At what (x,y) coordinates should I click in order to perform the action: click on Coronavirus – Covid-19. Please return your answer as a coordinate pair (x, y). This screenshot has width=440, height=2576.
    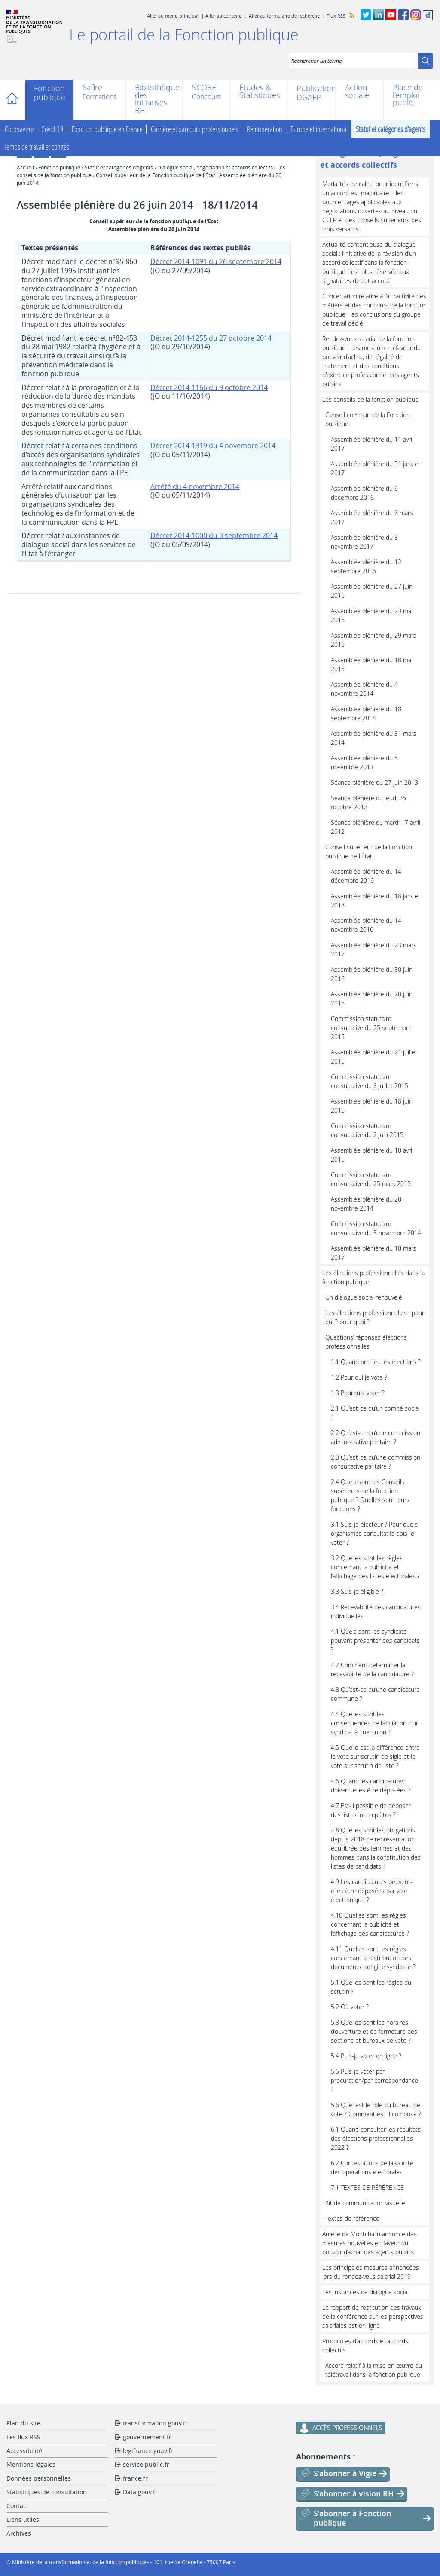
    Looking at the image, I should click on (34, 129).